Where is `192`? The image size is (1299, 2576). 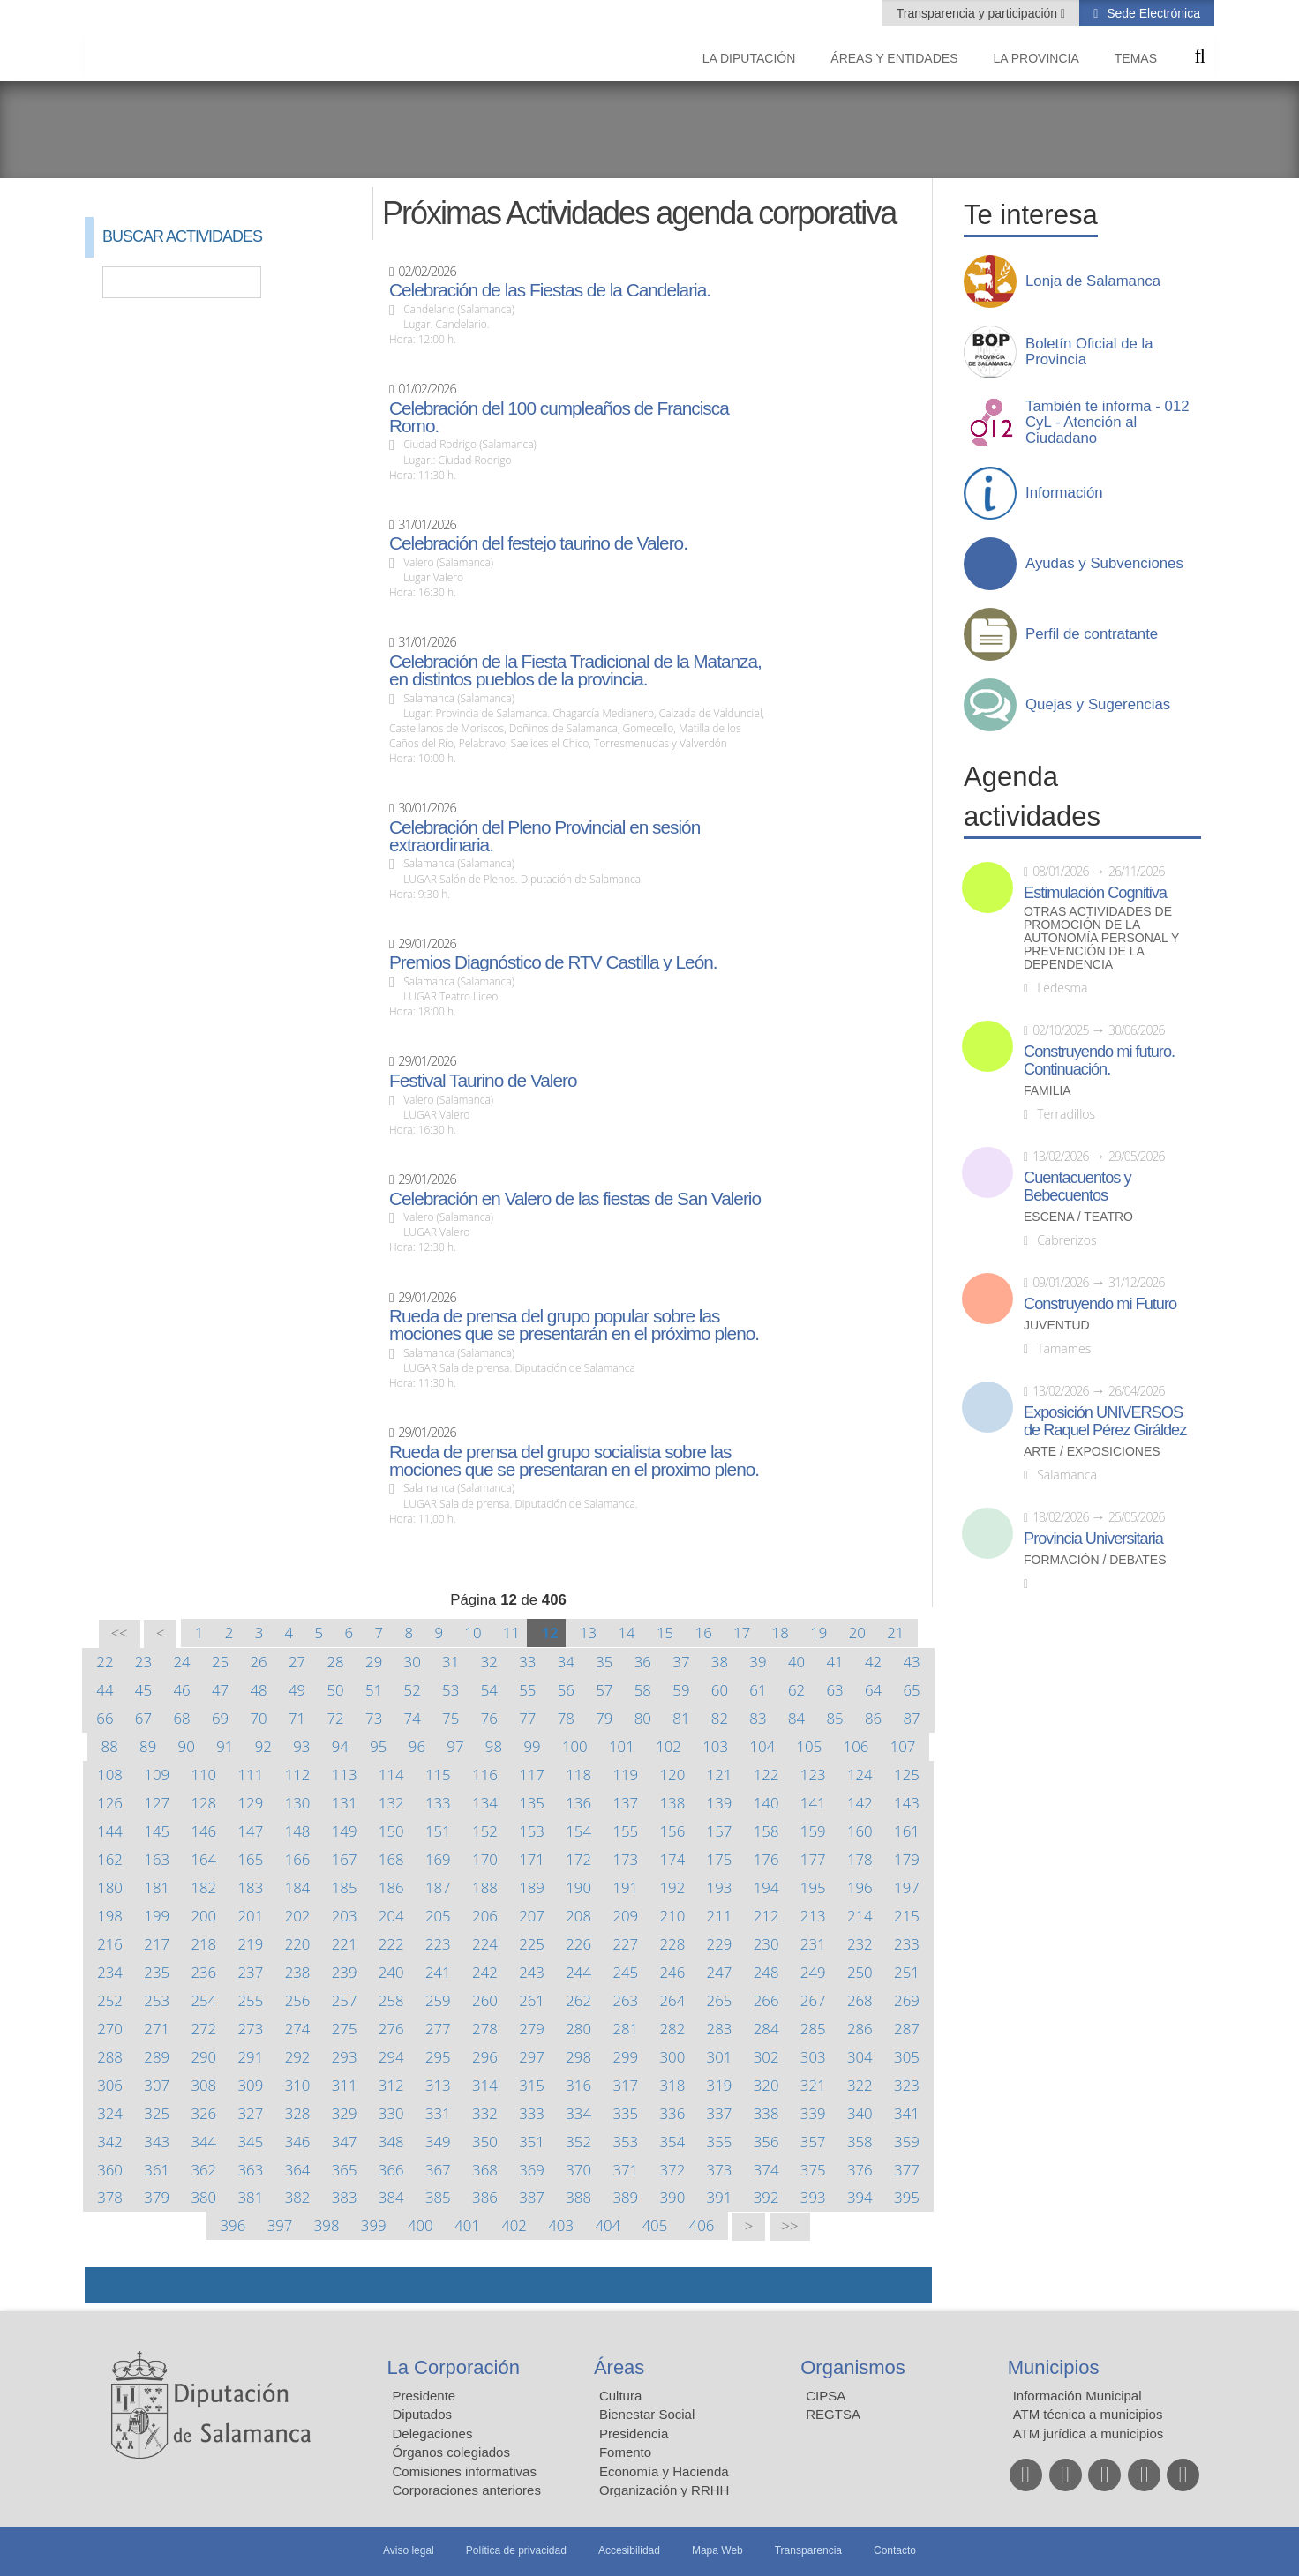
192 is located at coordinates (673, 1887).